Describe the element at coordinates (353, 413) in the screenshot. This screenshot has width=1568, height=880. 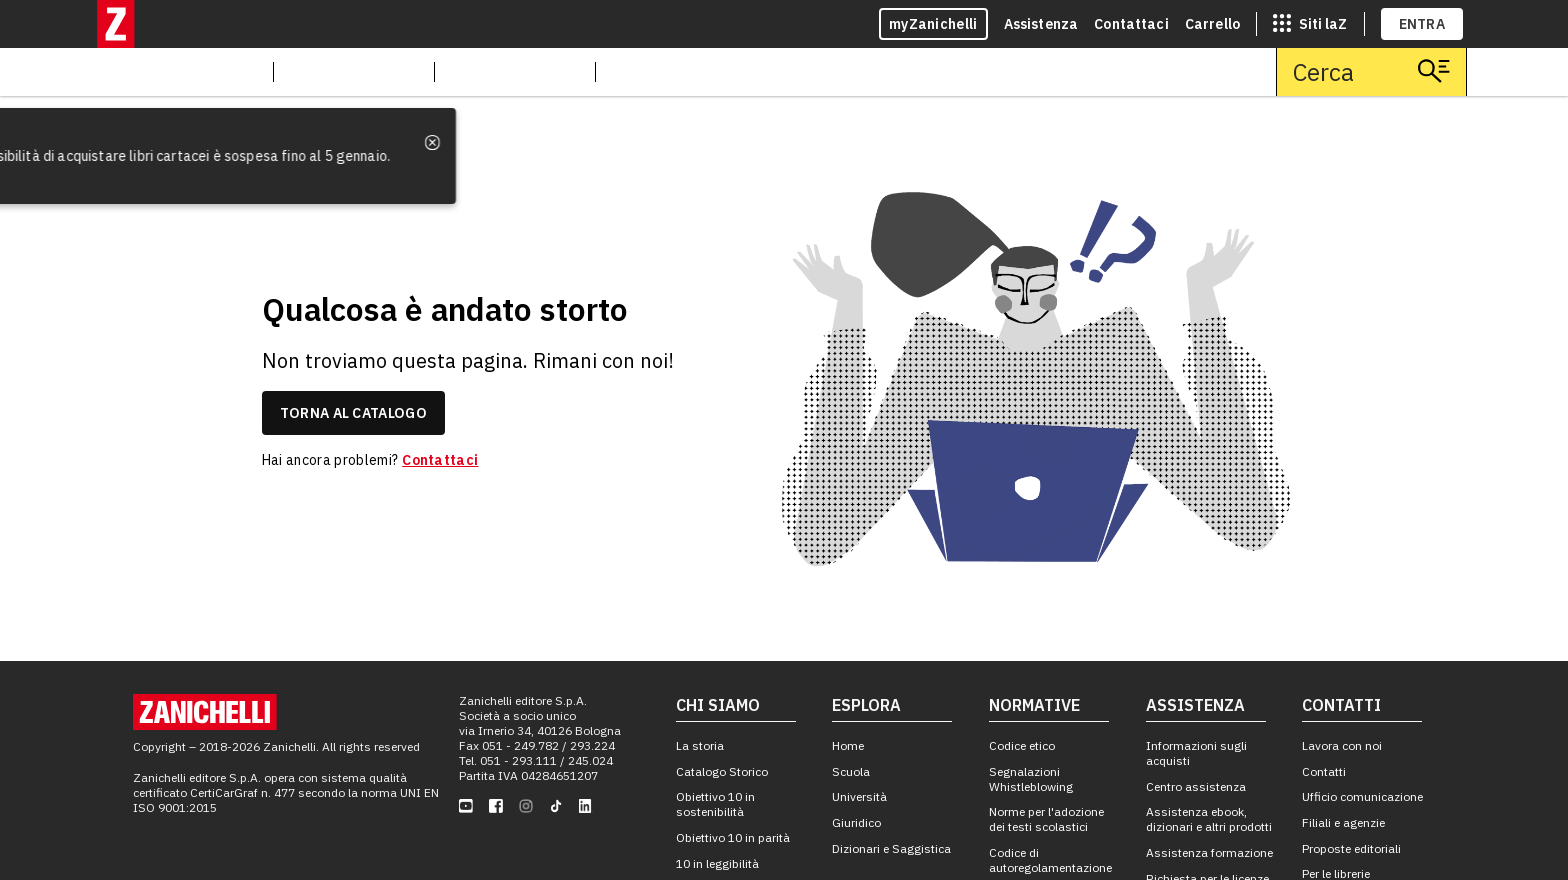
I see `torna al catalogo [link]` at that location.